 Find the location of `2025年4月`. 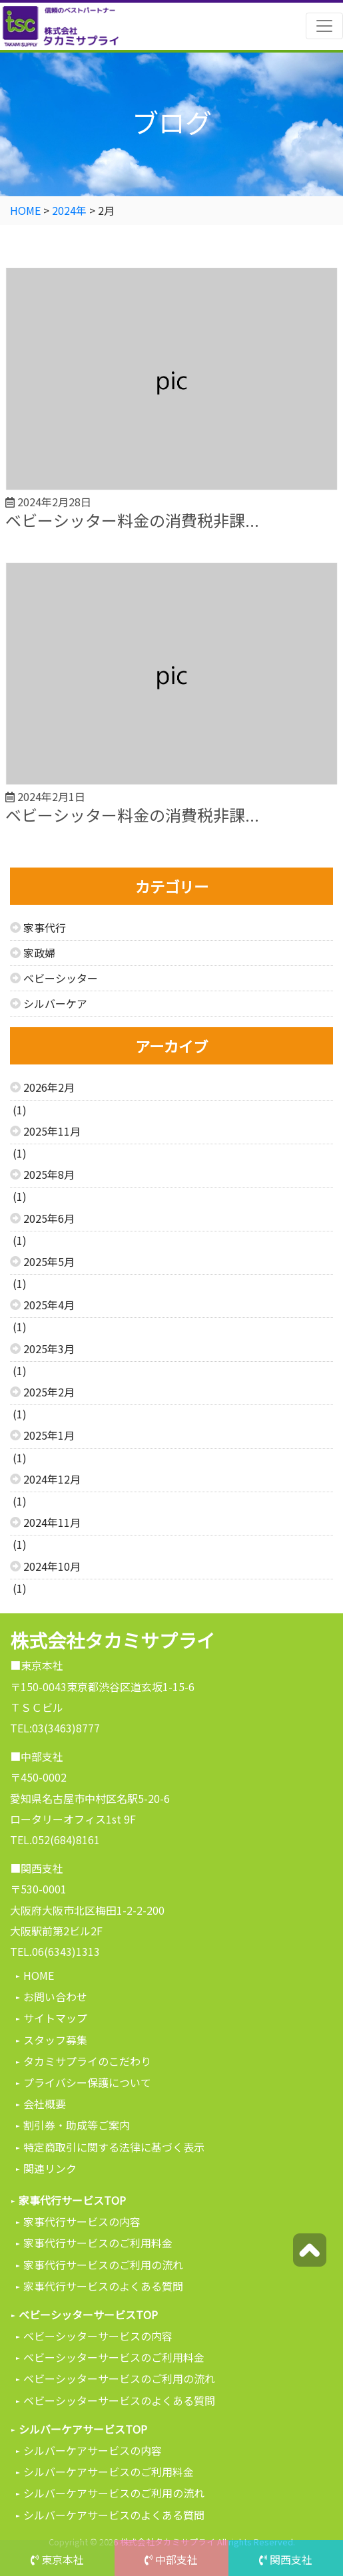

2025年4月 is located at coordinates (49, 1305).